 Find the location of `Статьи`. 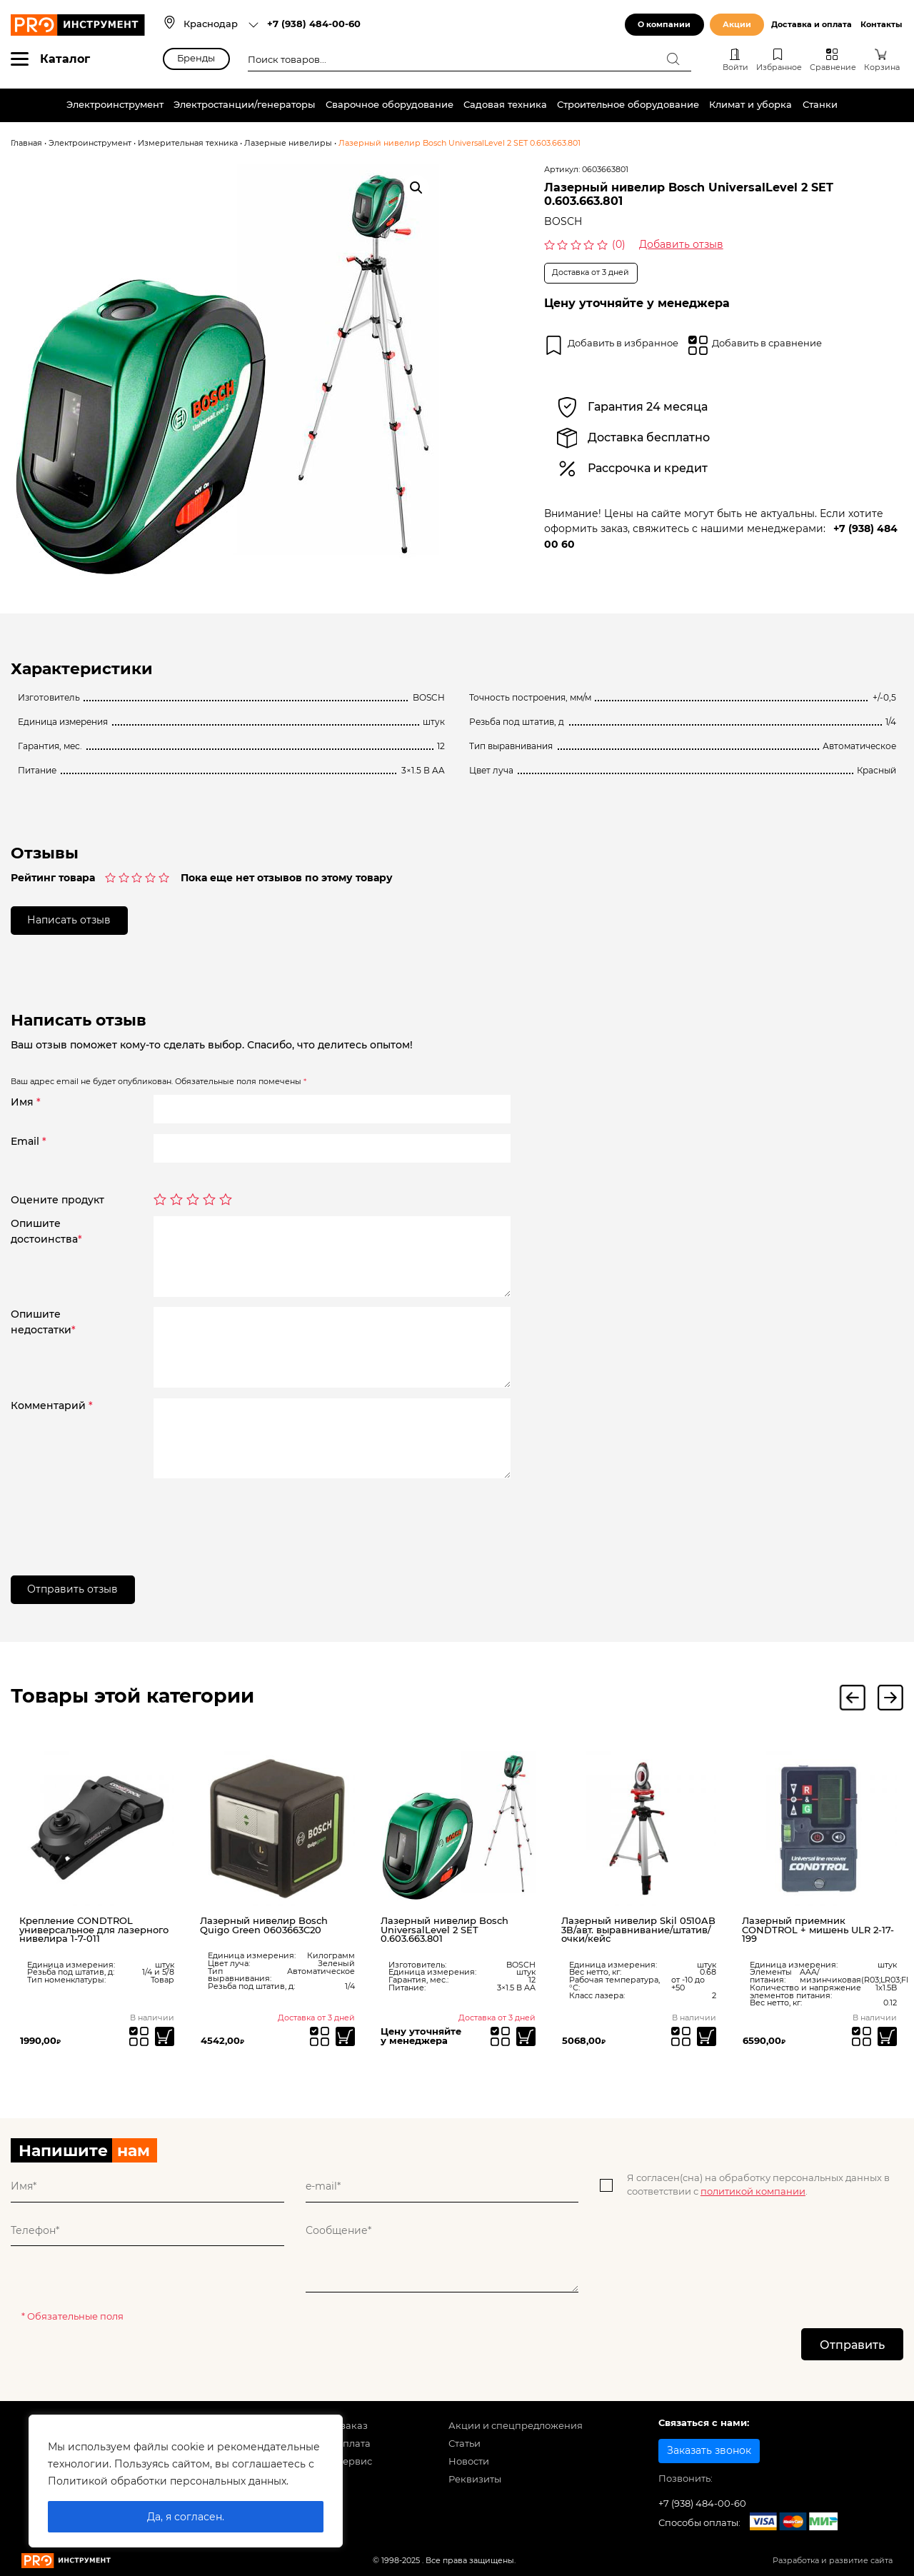

Статьи is located at coordinates (464, 2443).